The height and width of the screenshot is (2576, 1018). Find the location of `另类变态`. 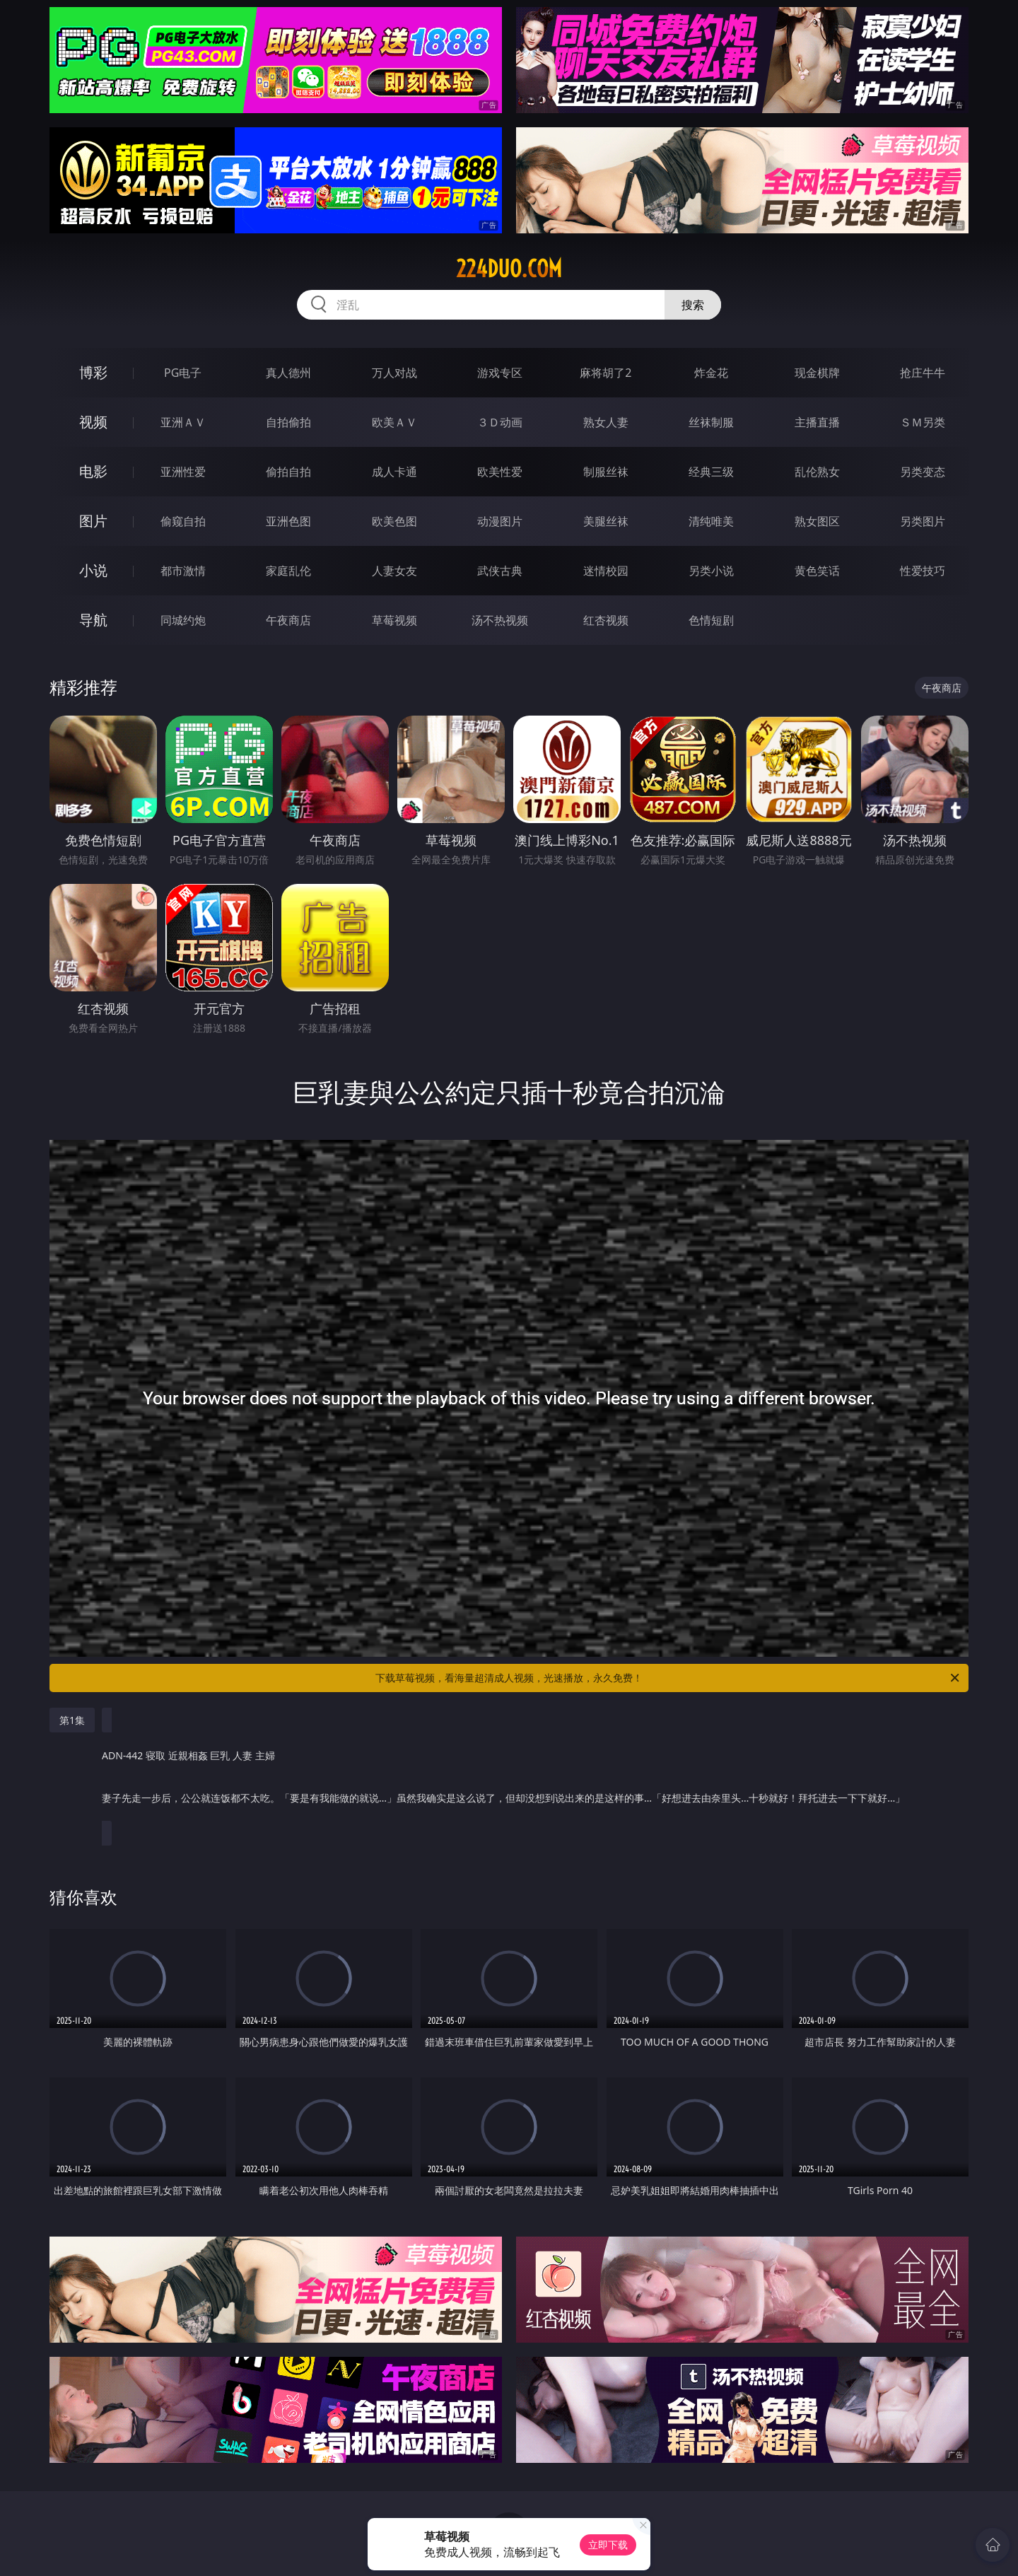

另类变态 is located at coordinates (922, 471).